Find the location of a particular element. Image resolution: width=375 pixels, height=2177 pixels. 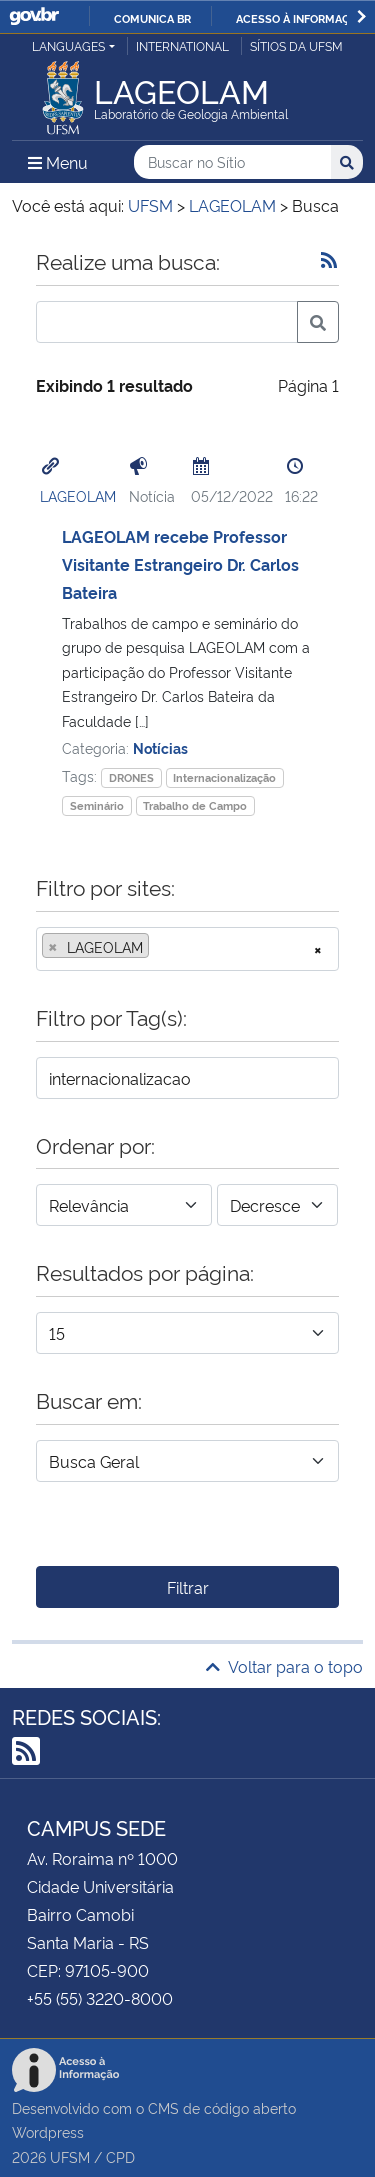

CPD is located at coordinates (120, 2156).